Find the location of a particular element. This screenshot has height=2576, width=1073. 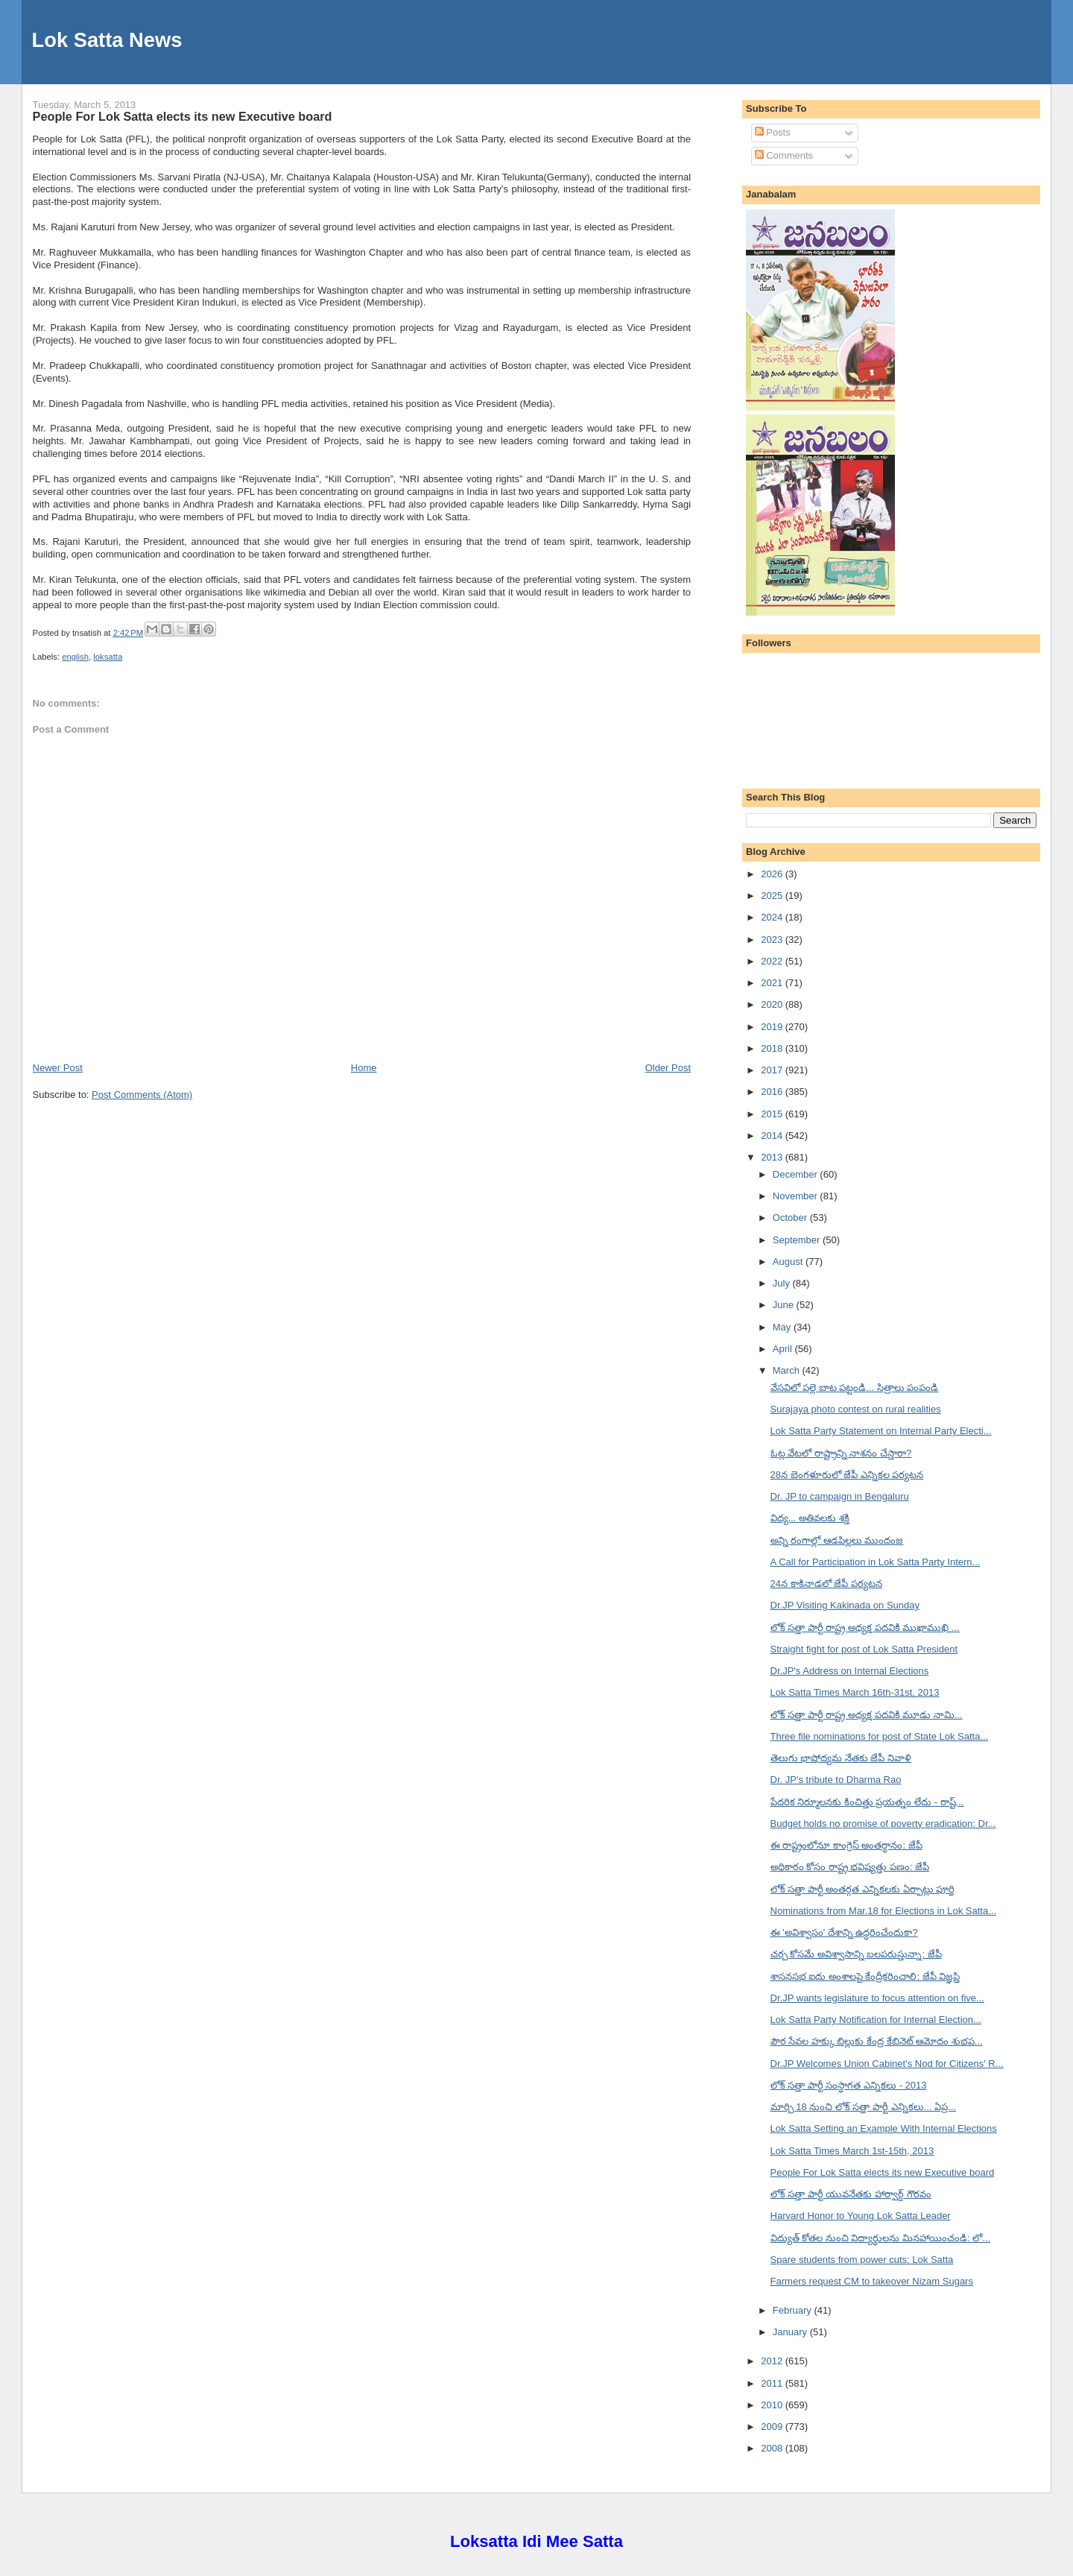

లోక్ సత్తా పార్టీ యువనేతకు హార్వార్డ్ గౌరవం is located at coordinates (850, 2194).